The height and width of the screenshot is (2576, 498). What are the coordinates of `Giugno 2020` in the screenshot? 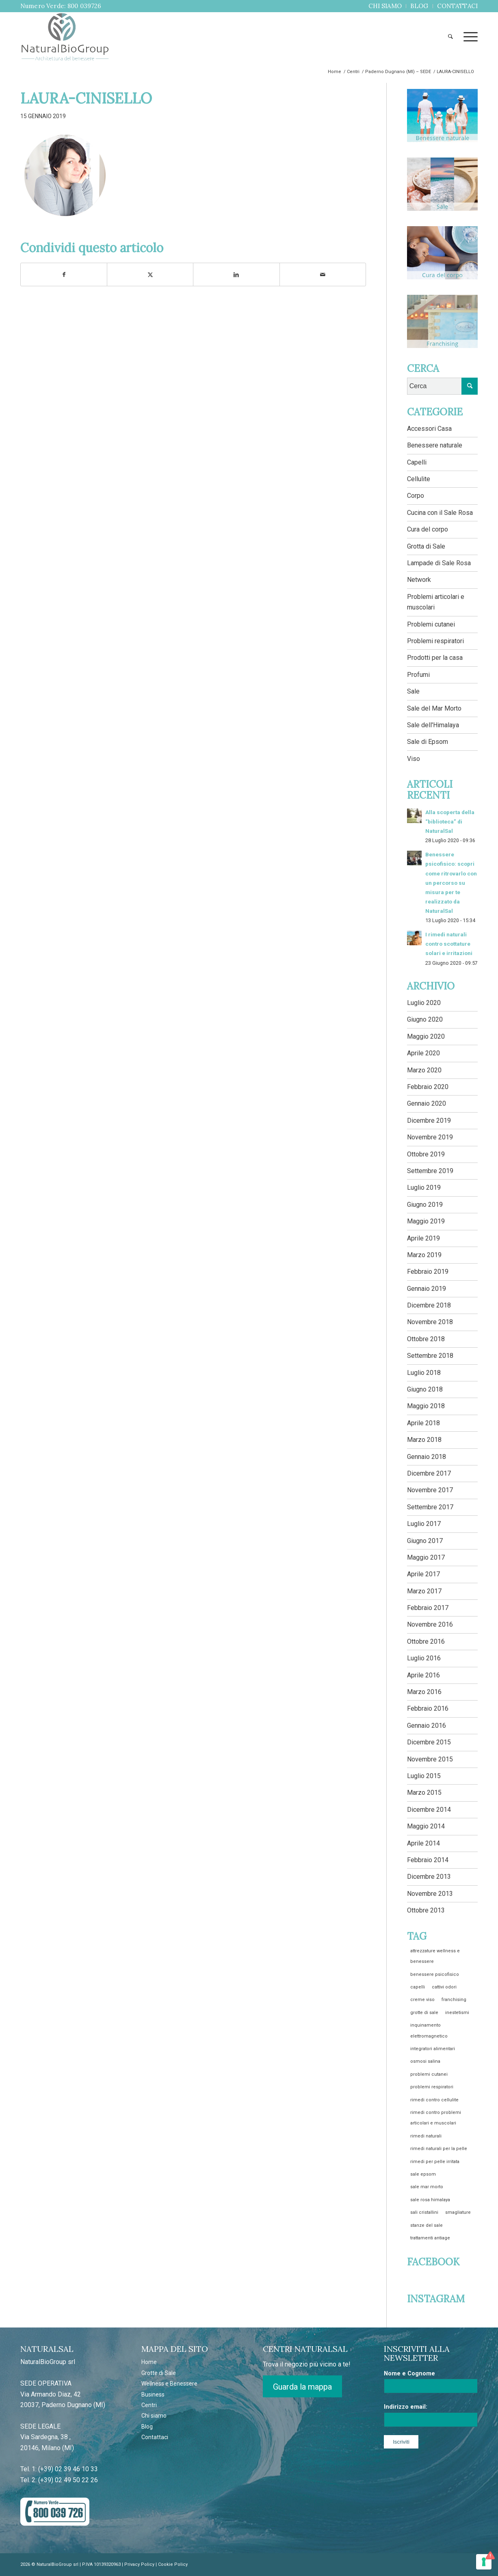 It's located at (425, 1019).